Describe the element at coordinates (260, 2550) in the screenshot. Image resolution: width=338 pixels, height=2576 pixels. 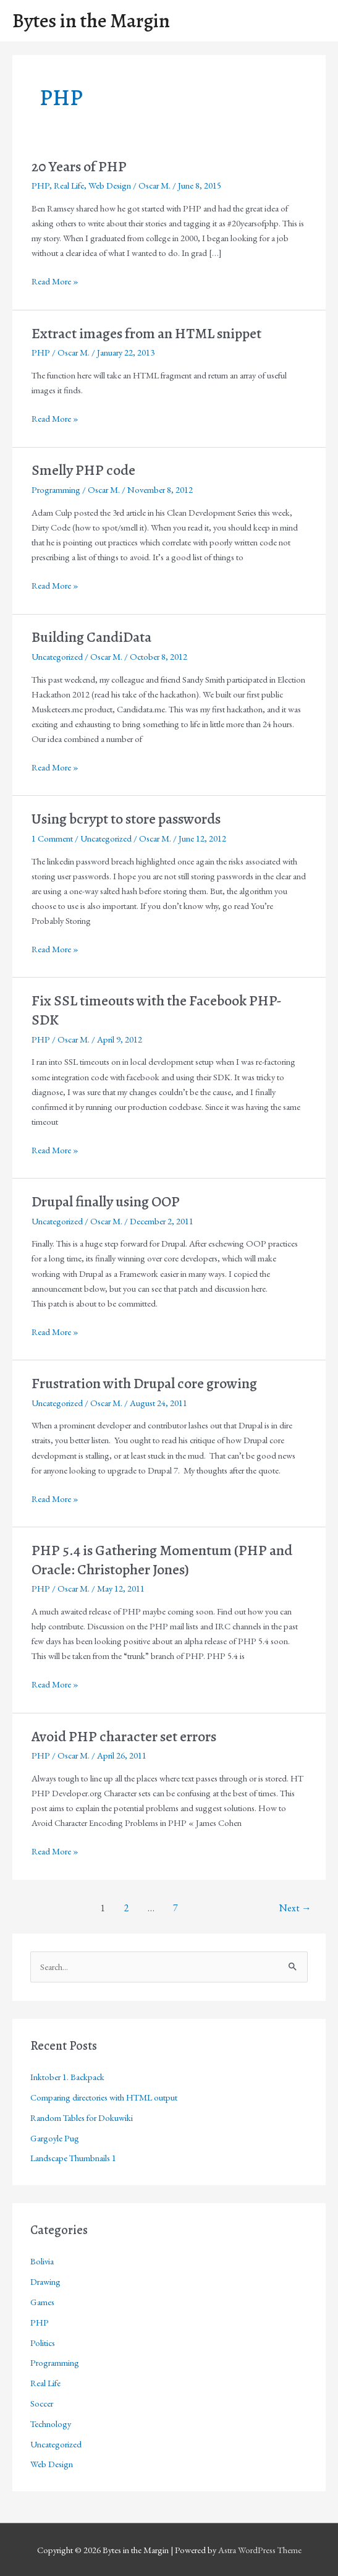
I see `Astra WordPress Theme` at that location.